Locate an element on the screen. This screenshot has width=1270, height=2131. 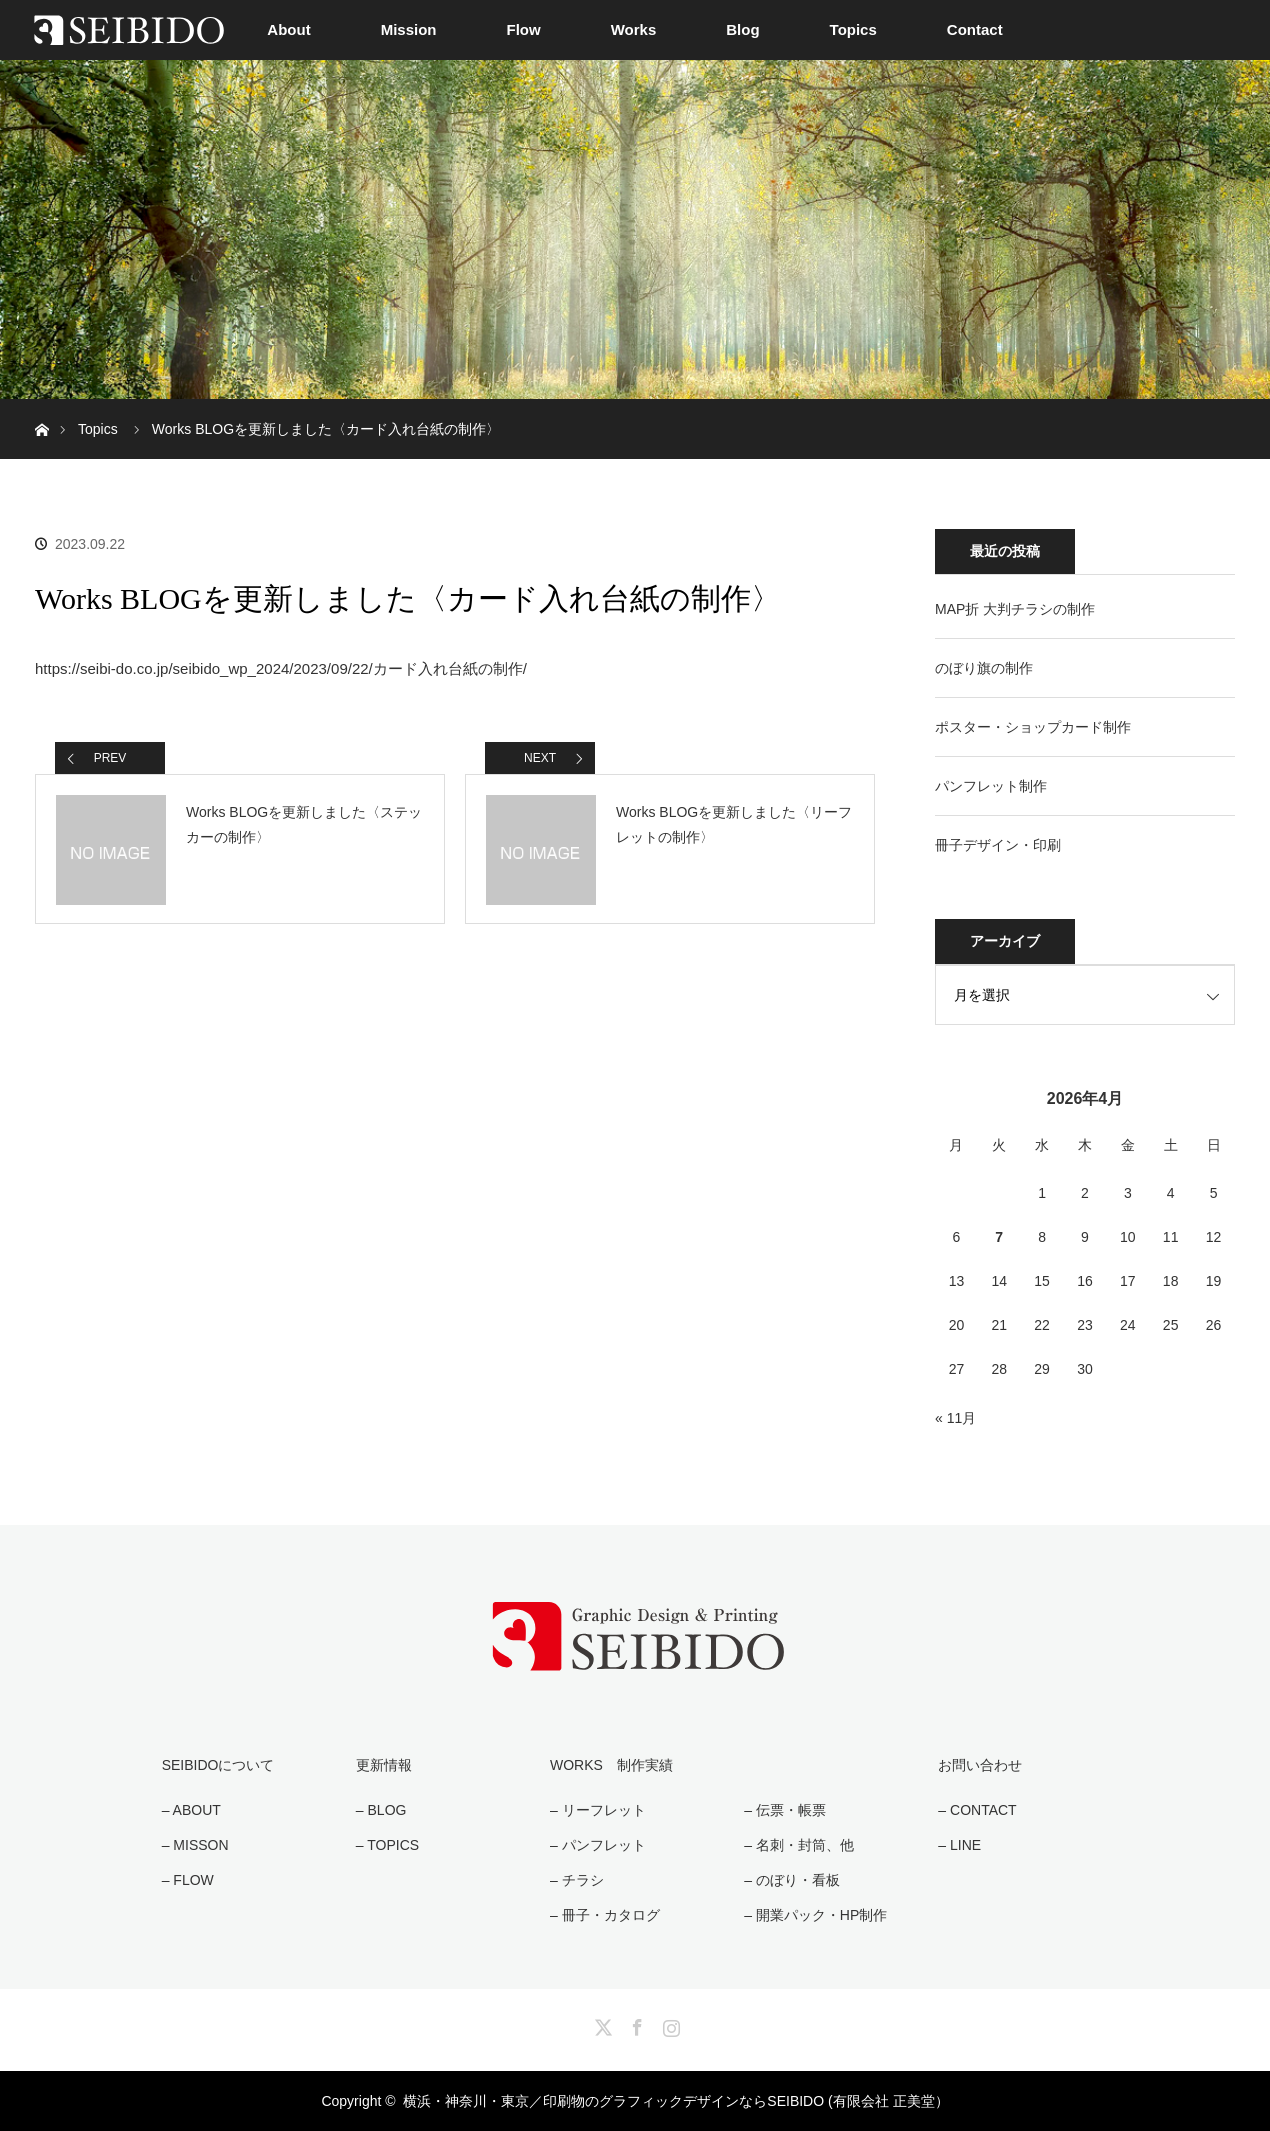
– BLOG is located at coordinates (381, 1810).